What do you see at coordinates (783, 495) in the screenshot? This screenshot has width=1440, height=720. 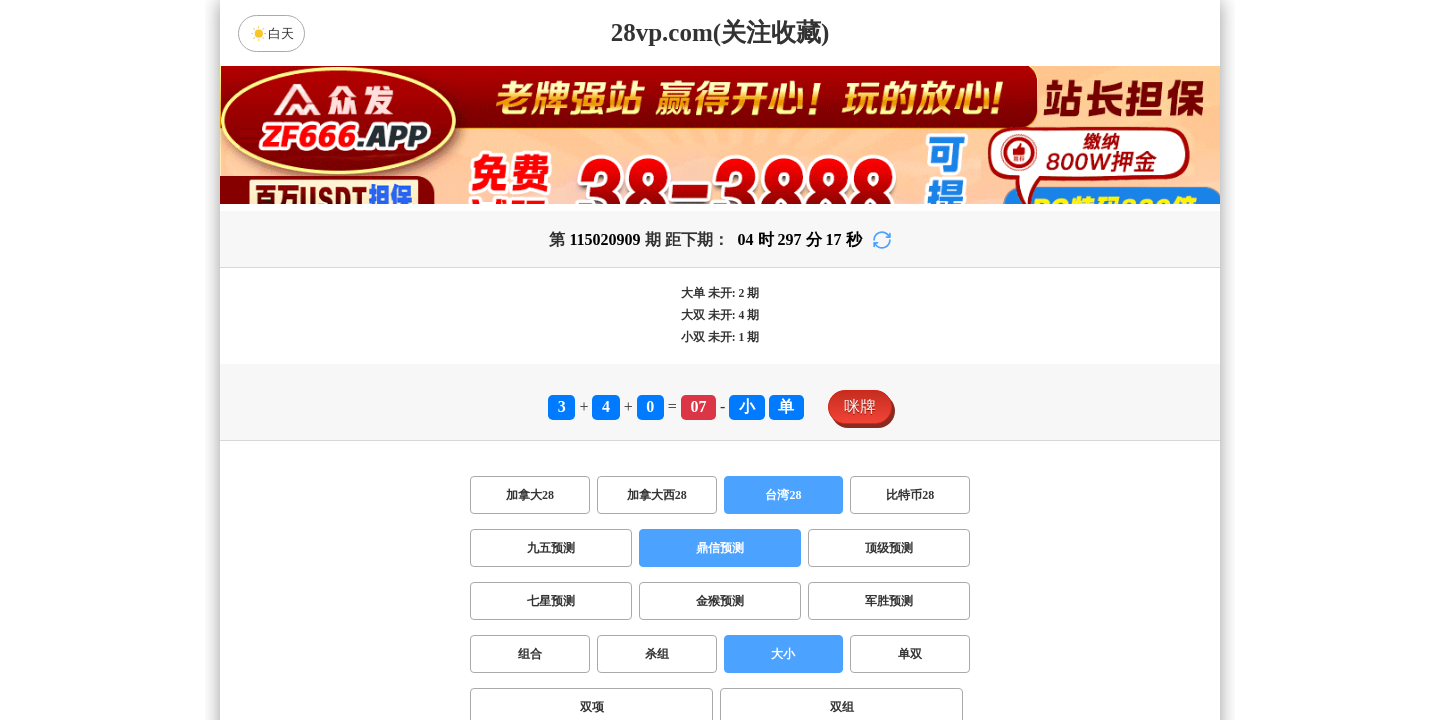 I see `台湾28` at bounding box center [783, 495].